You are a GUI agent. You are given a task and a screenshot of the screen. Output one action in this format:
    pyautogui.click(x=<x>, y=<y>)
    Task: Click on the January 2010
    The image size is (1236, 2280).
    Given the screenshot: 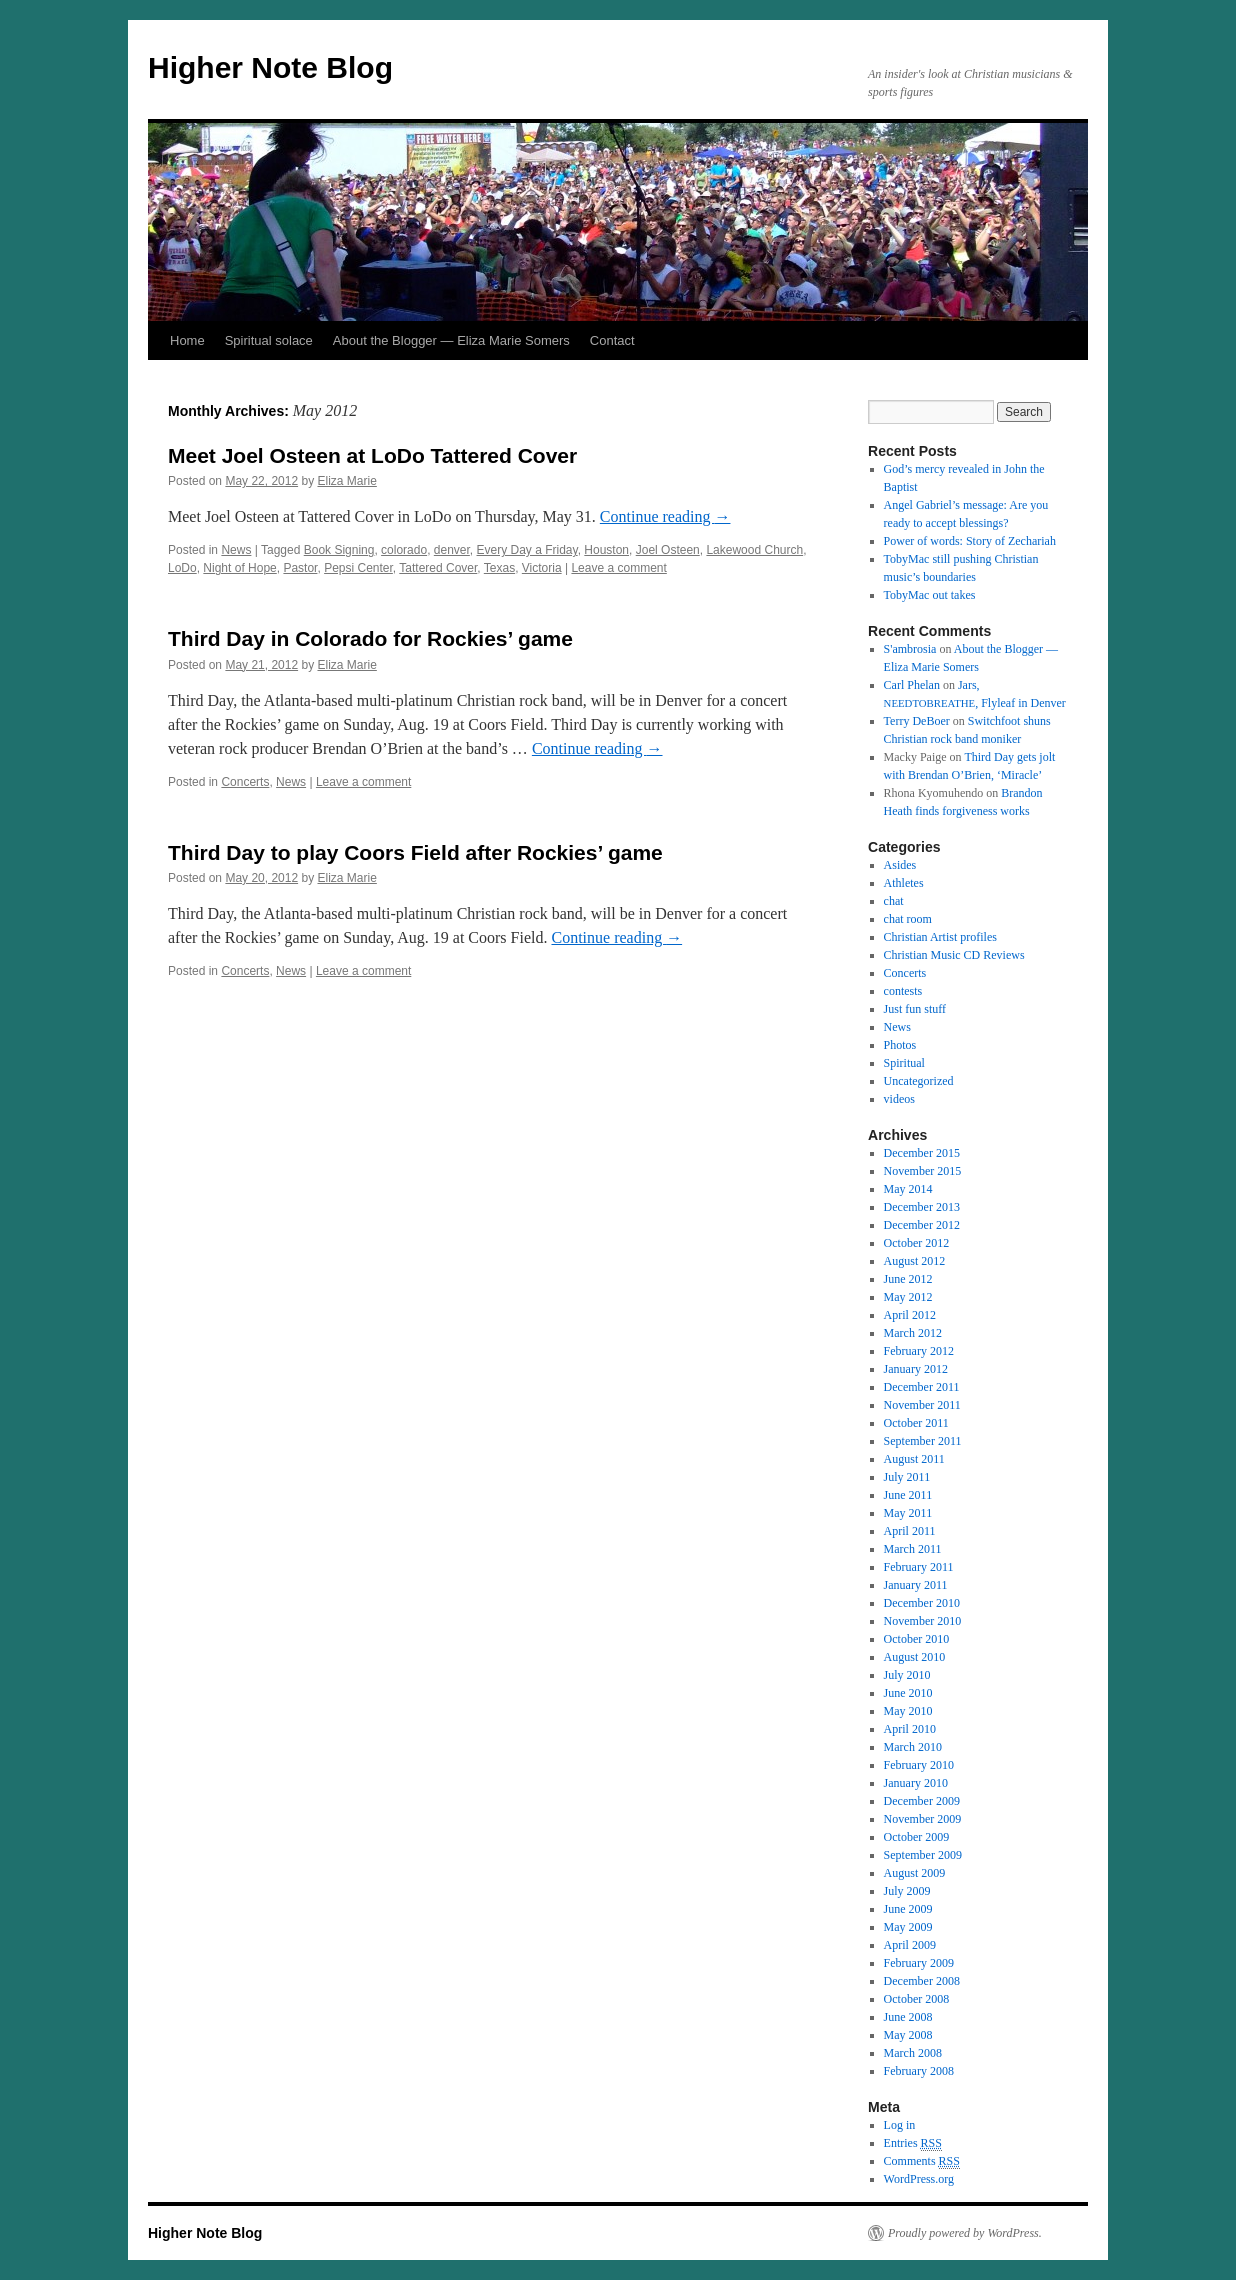 What is the action you would take?
    pyautogui.click(x=916, y=1783)
    